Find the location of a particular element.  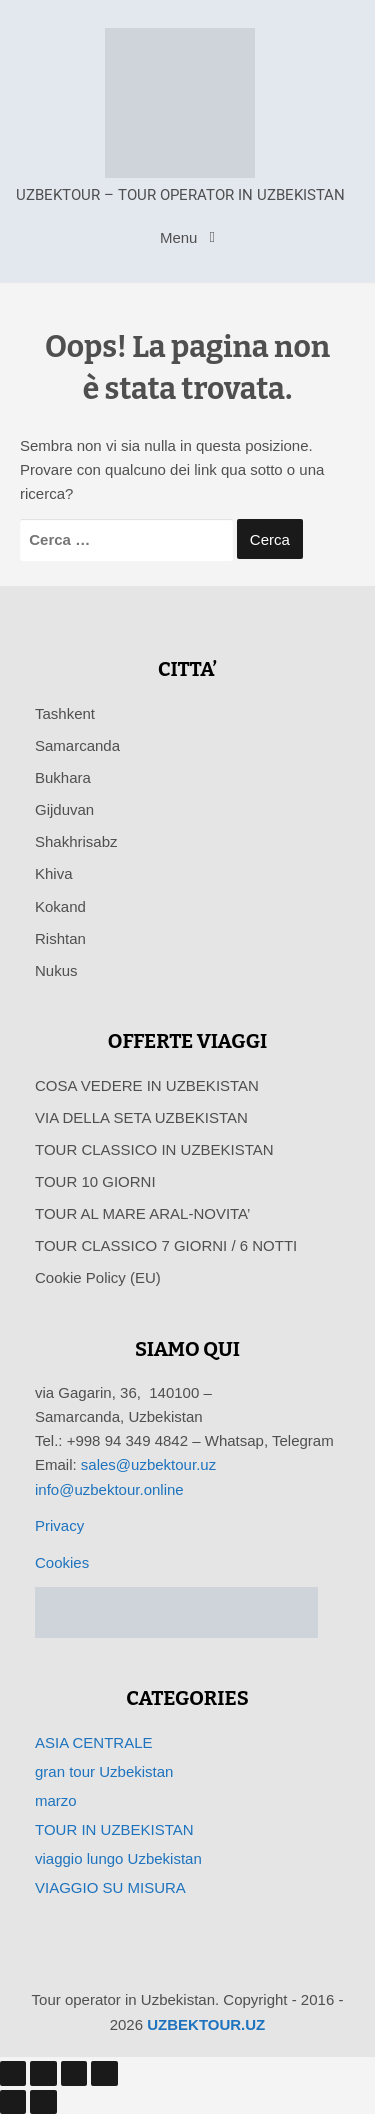

Tashkent is located at coordinates (65, 713).